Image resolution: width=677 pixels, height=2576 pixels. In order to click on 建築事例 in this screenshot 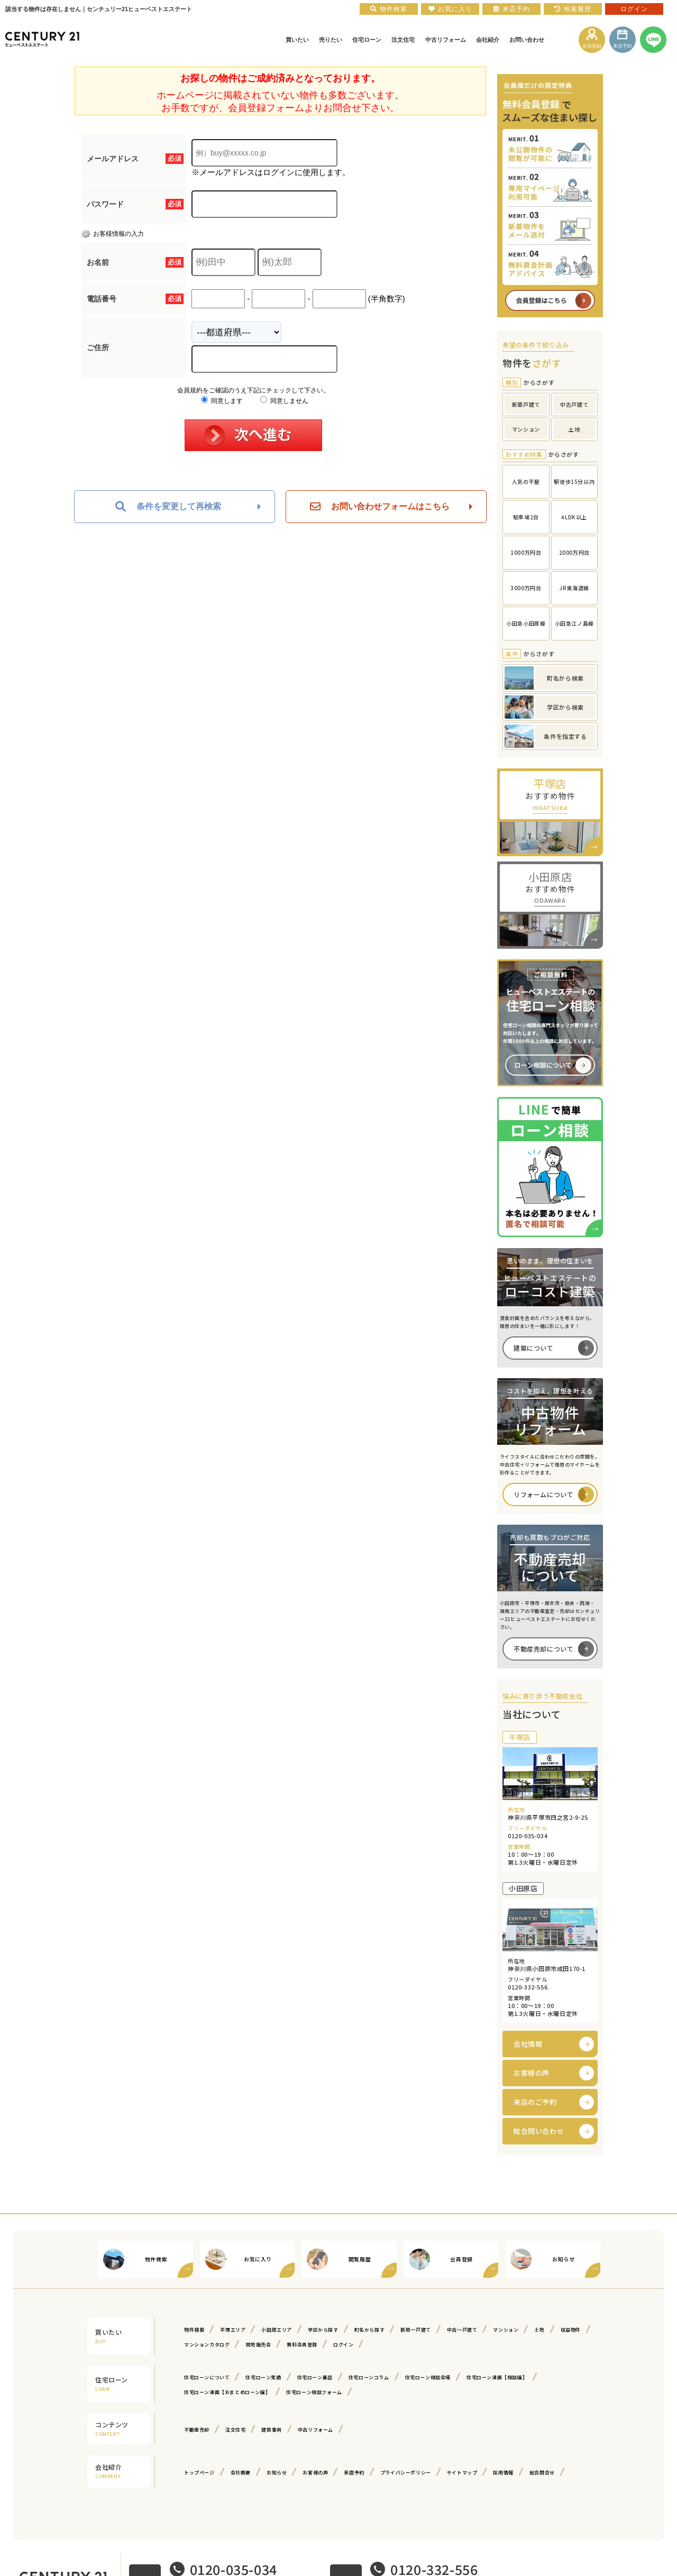, I will do `click(271, 2429)`.